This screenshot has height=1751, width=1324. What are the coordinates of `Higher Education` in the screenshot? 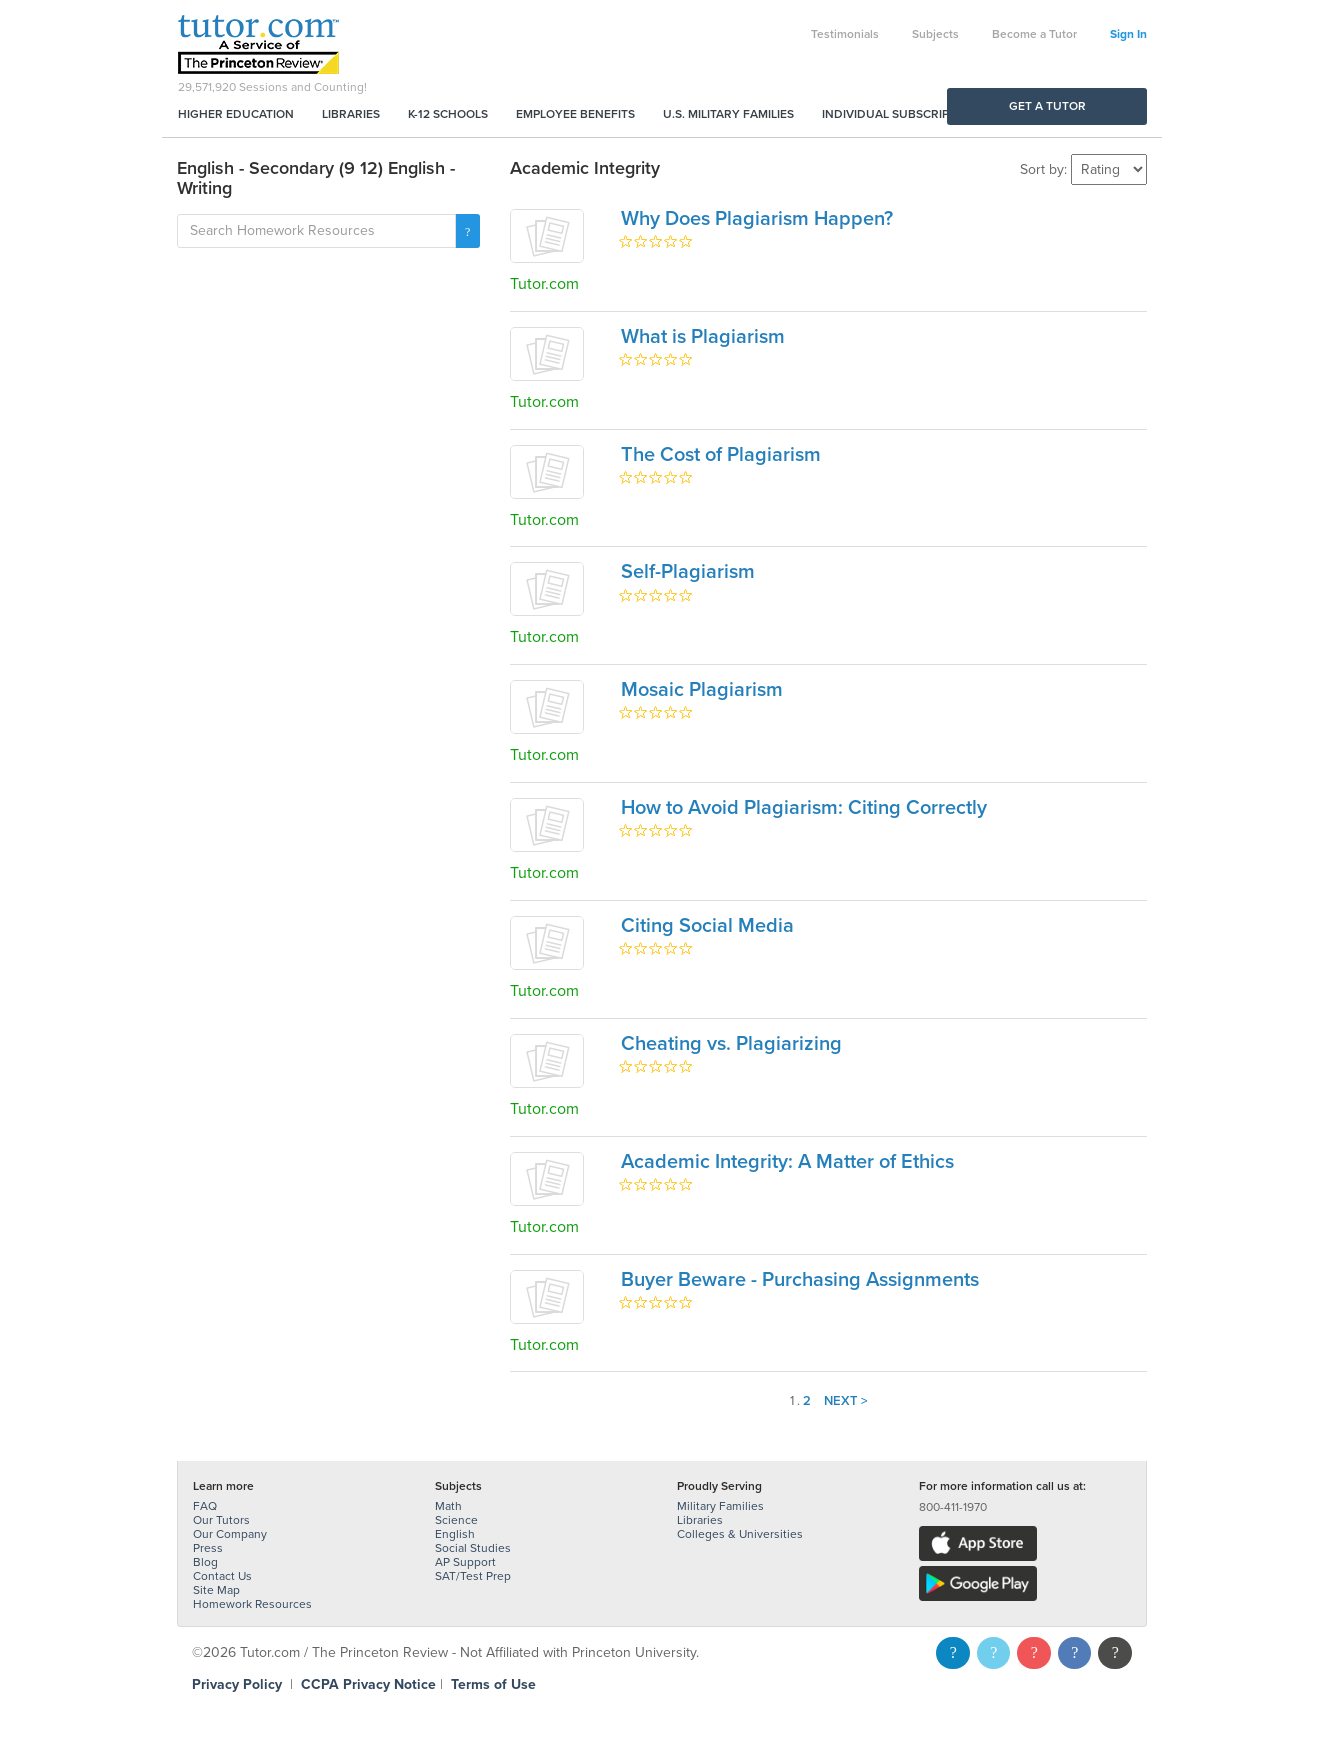 It's located at (236, 114).